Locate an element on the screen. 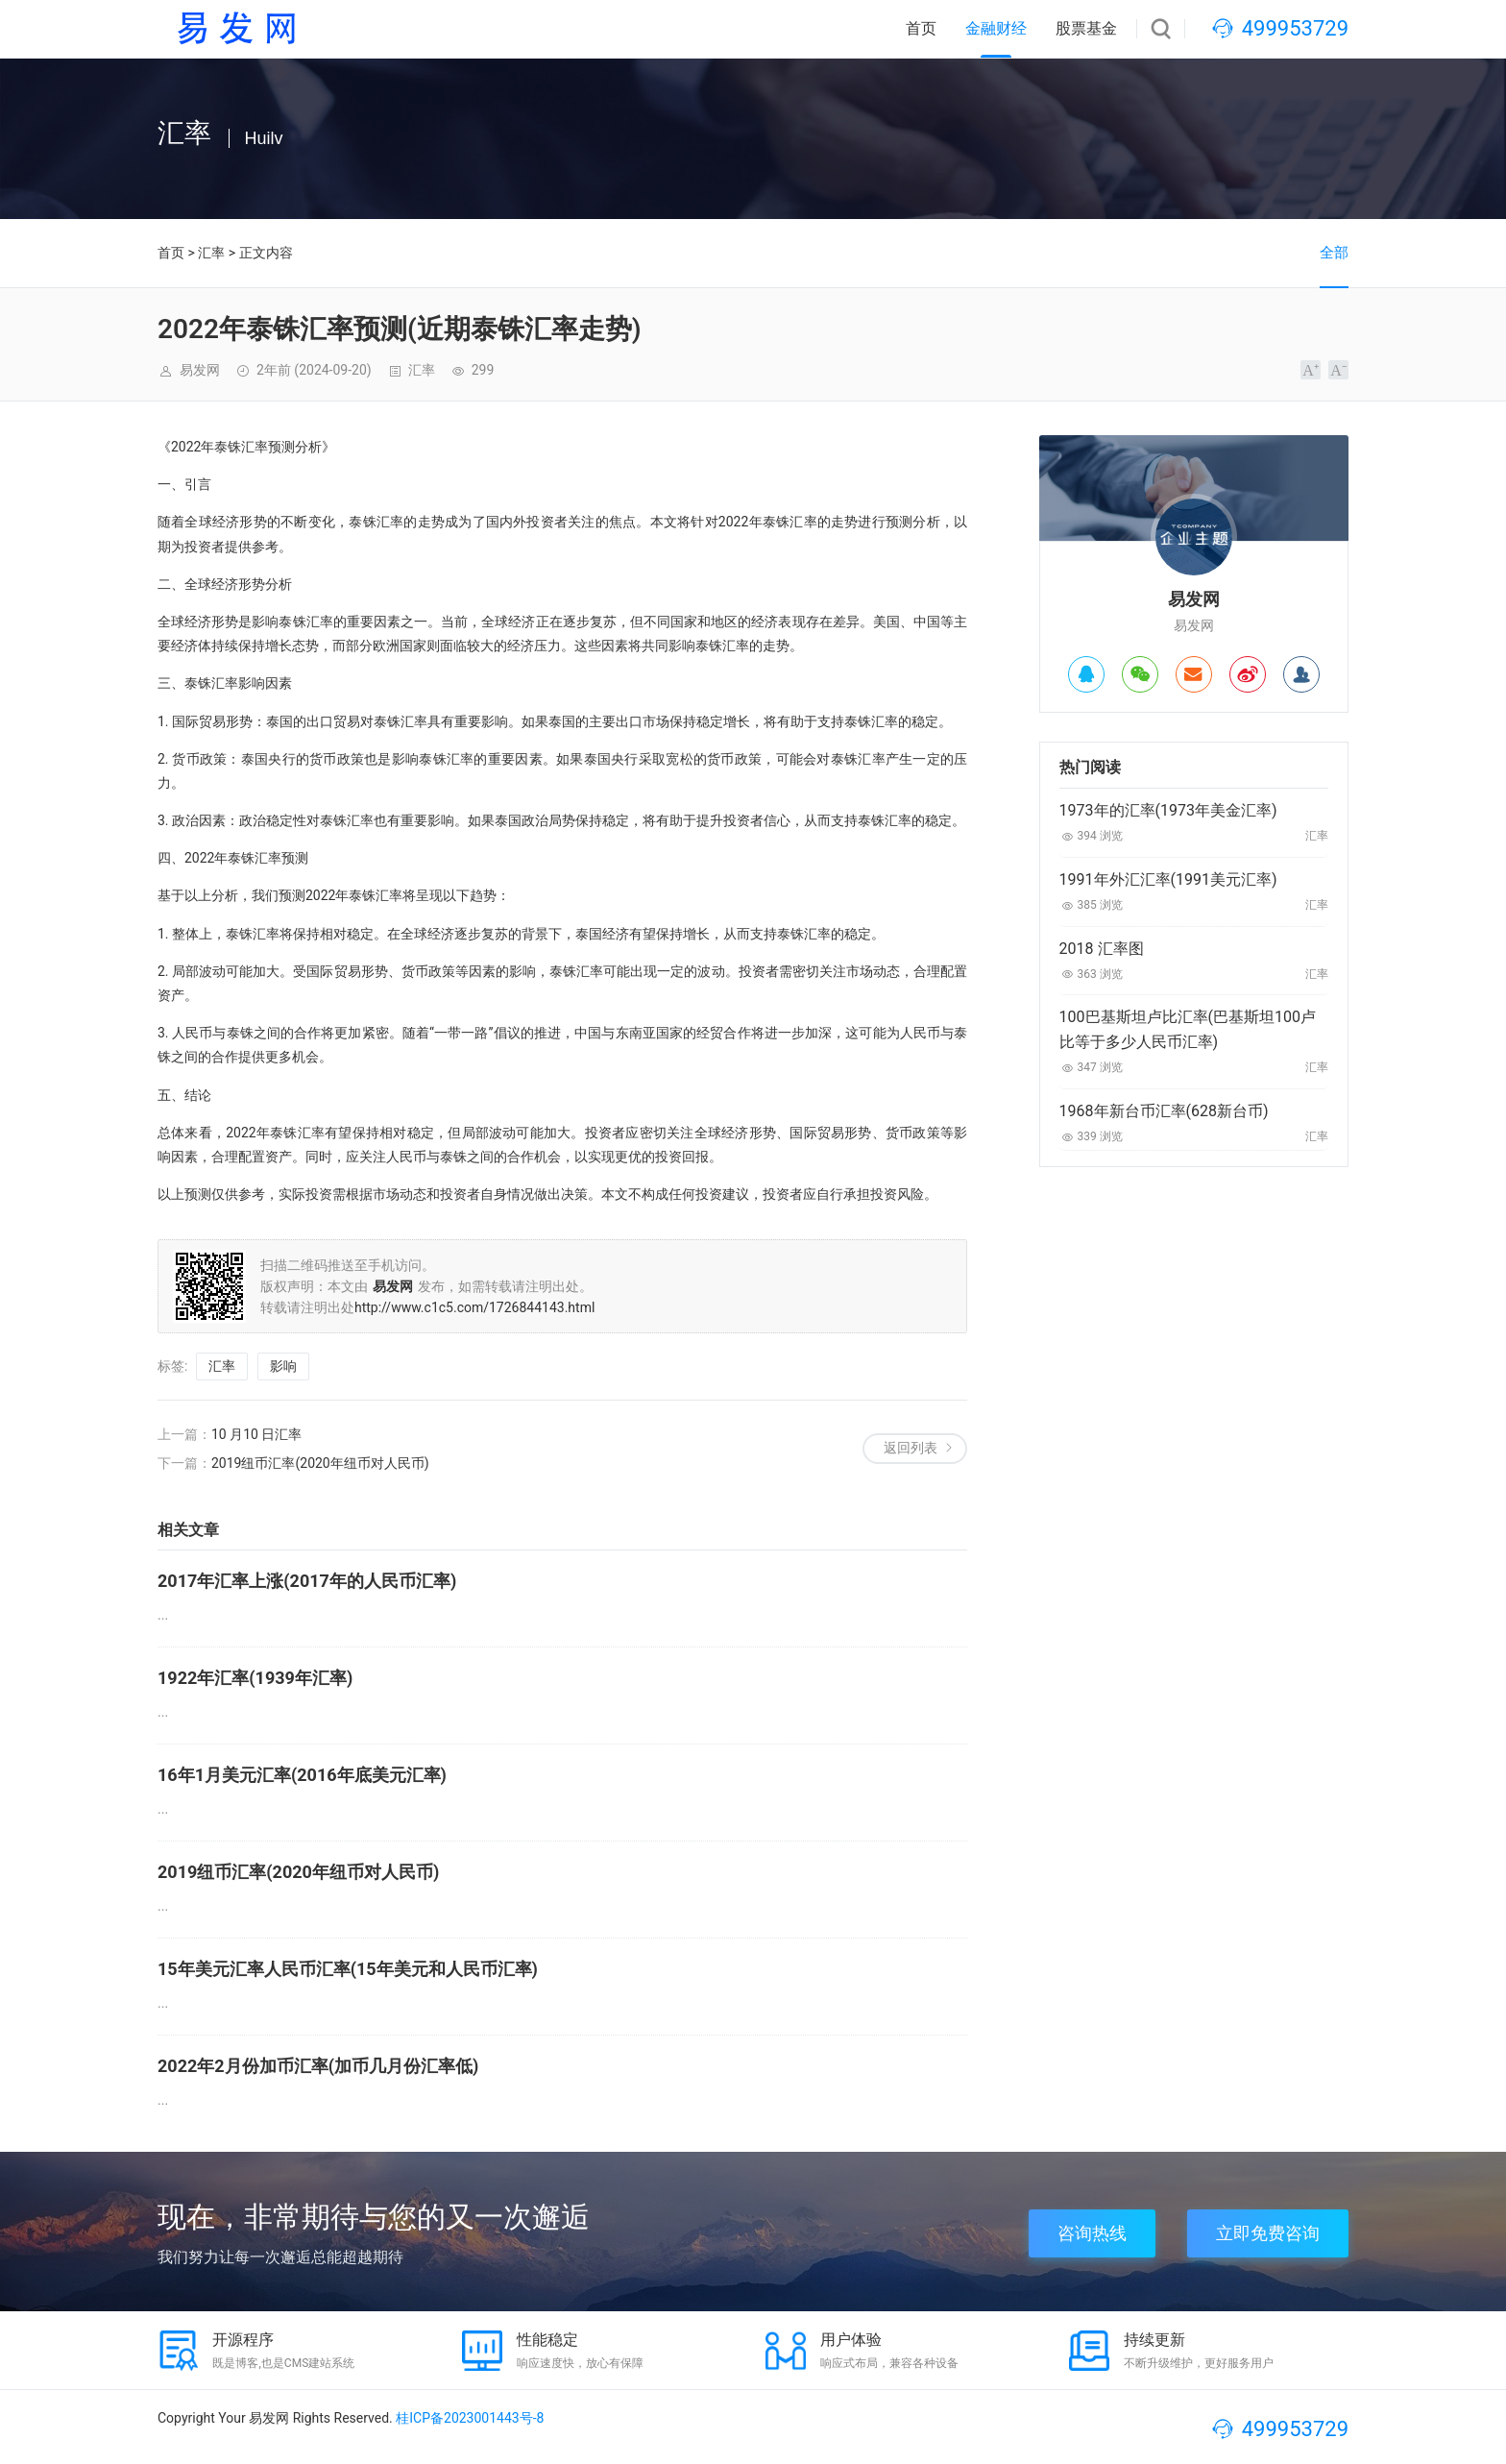 This screenshot has height=2464, width=1506. 汇率 is located at coordinates (211, 252).